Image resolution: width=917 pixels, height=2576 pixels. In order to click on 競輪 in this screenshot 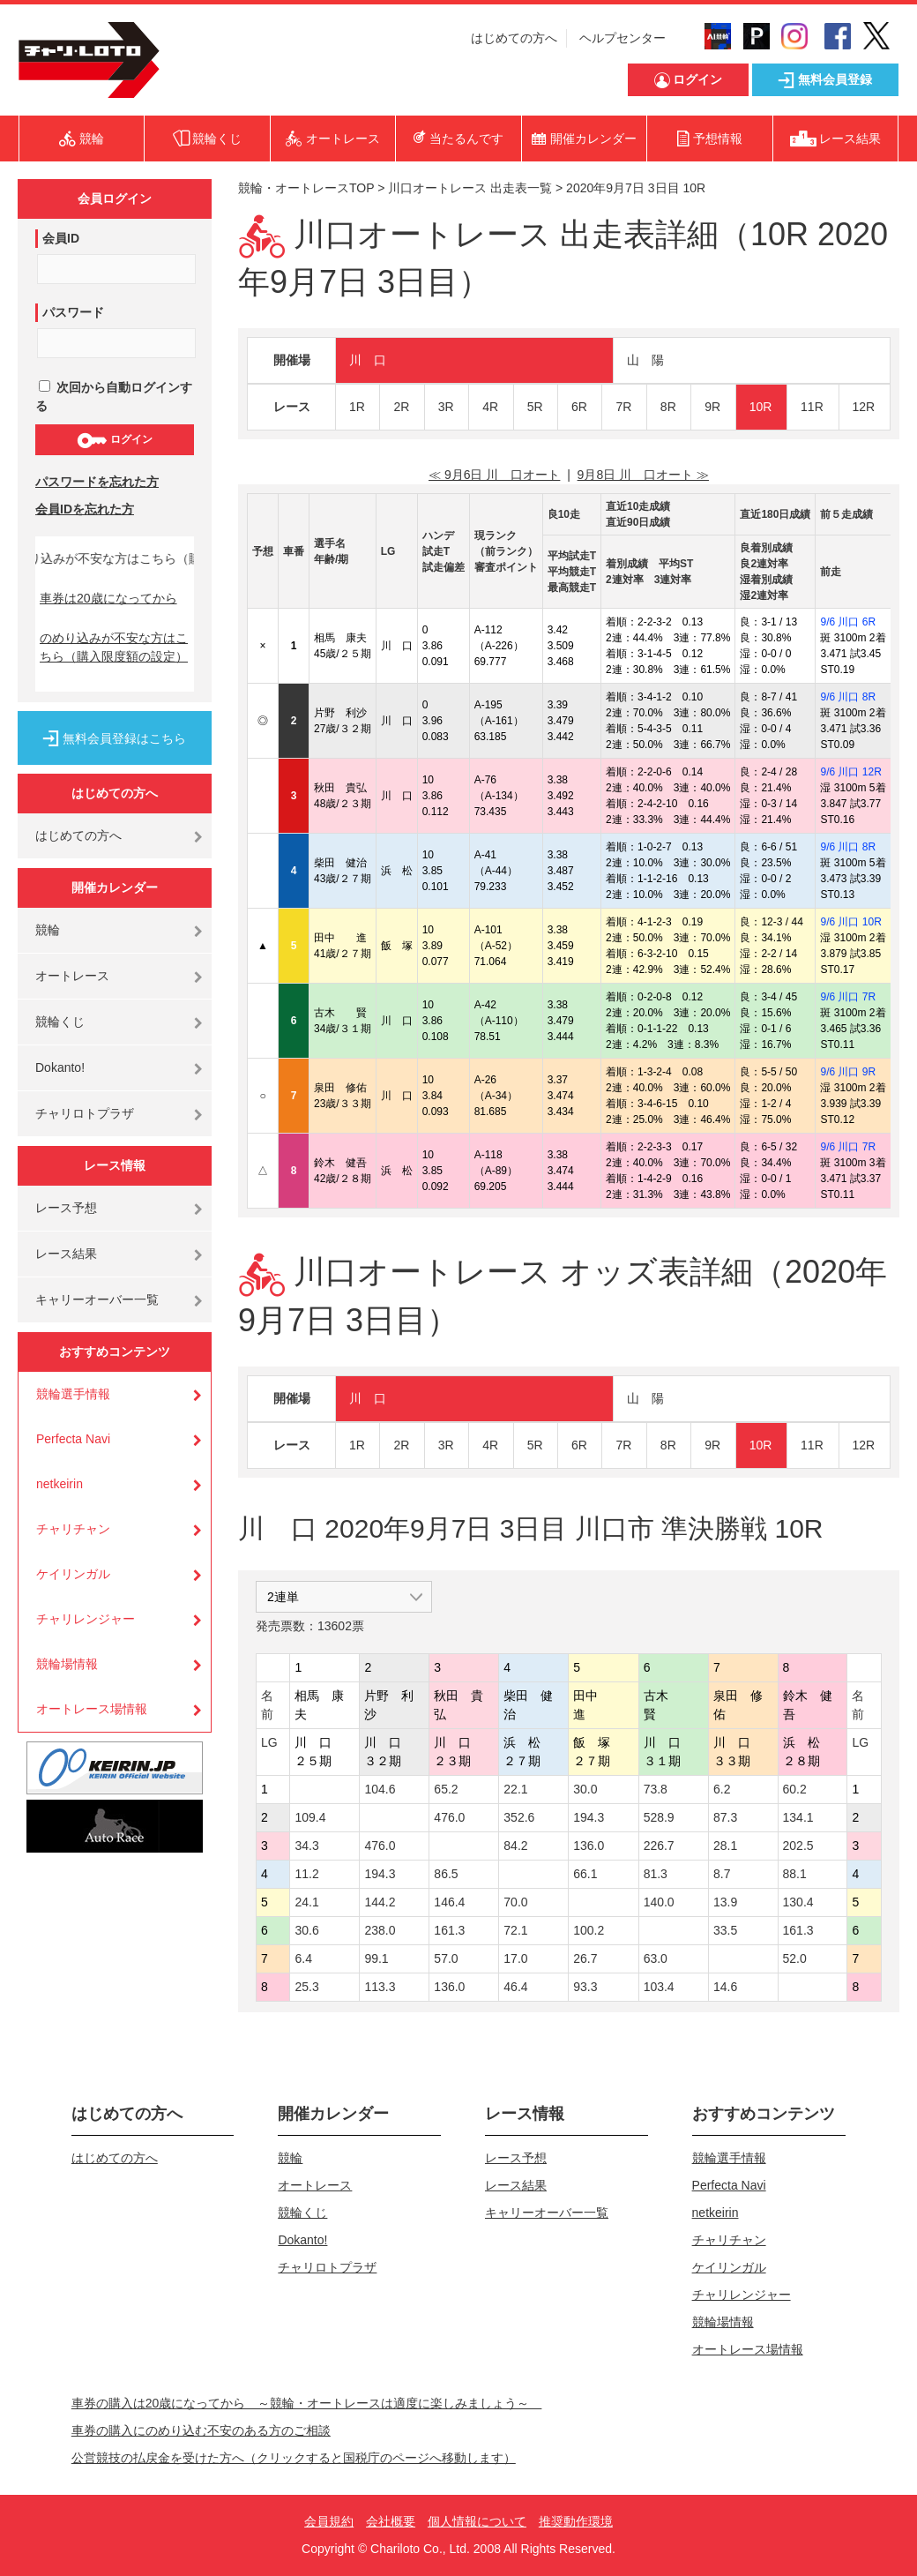, I will do `click(47, 930)`.